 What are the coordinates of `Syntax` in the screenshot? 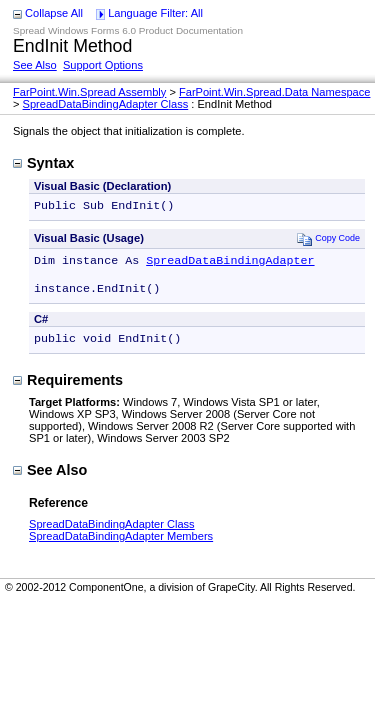 It's located at (43, 163).